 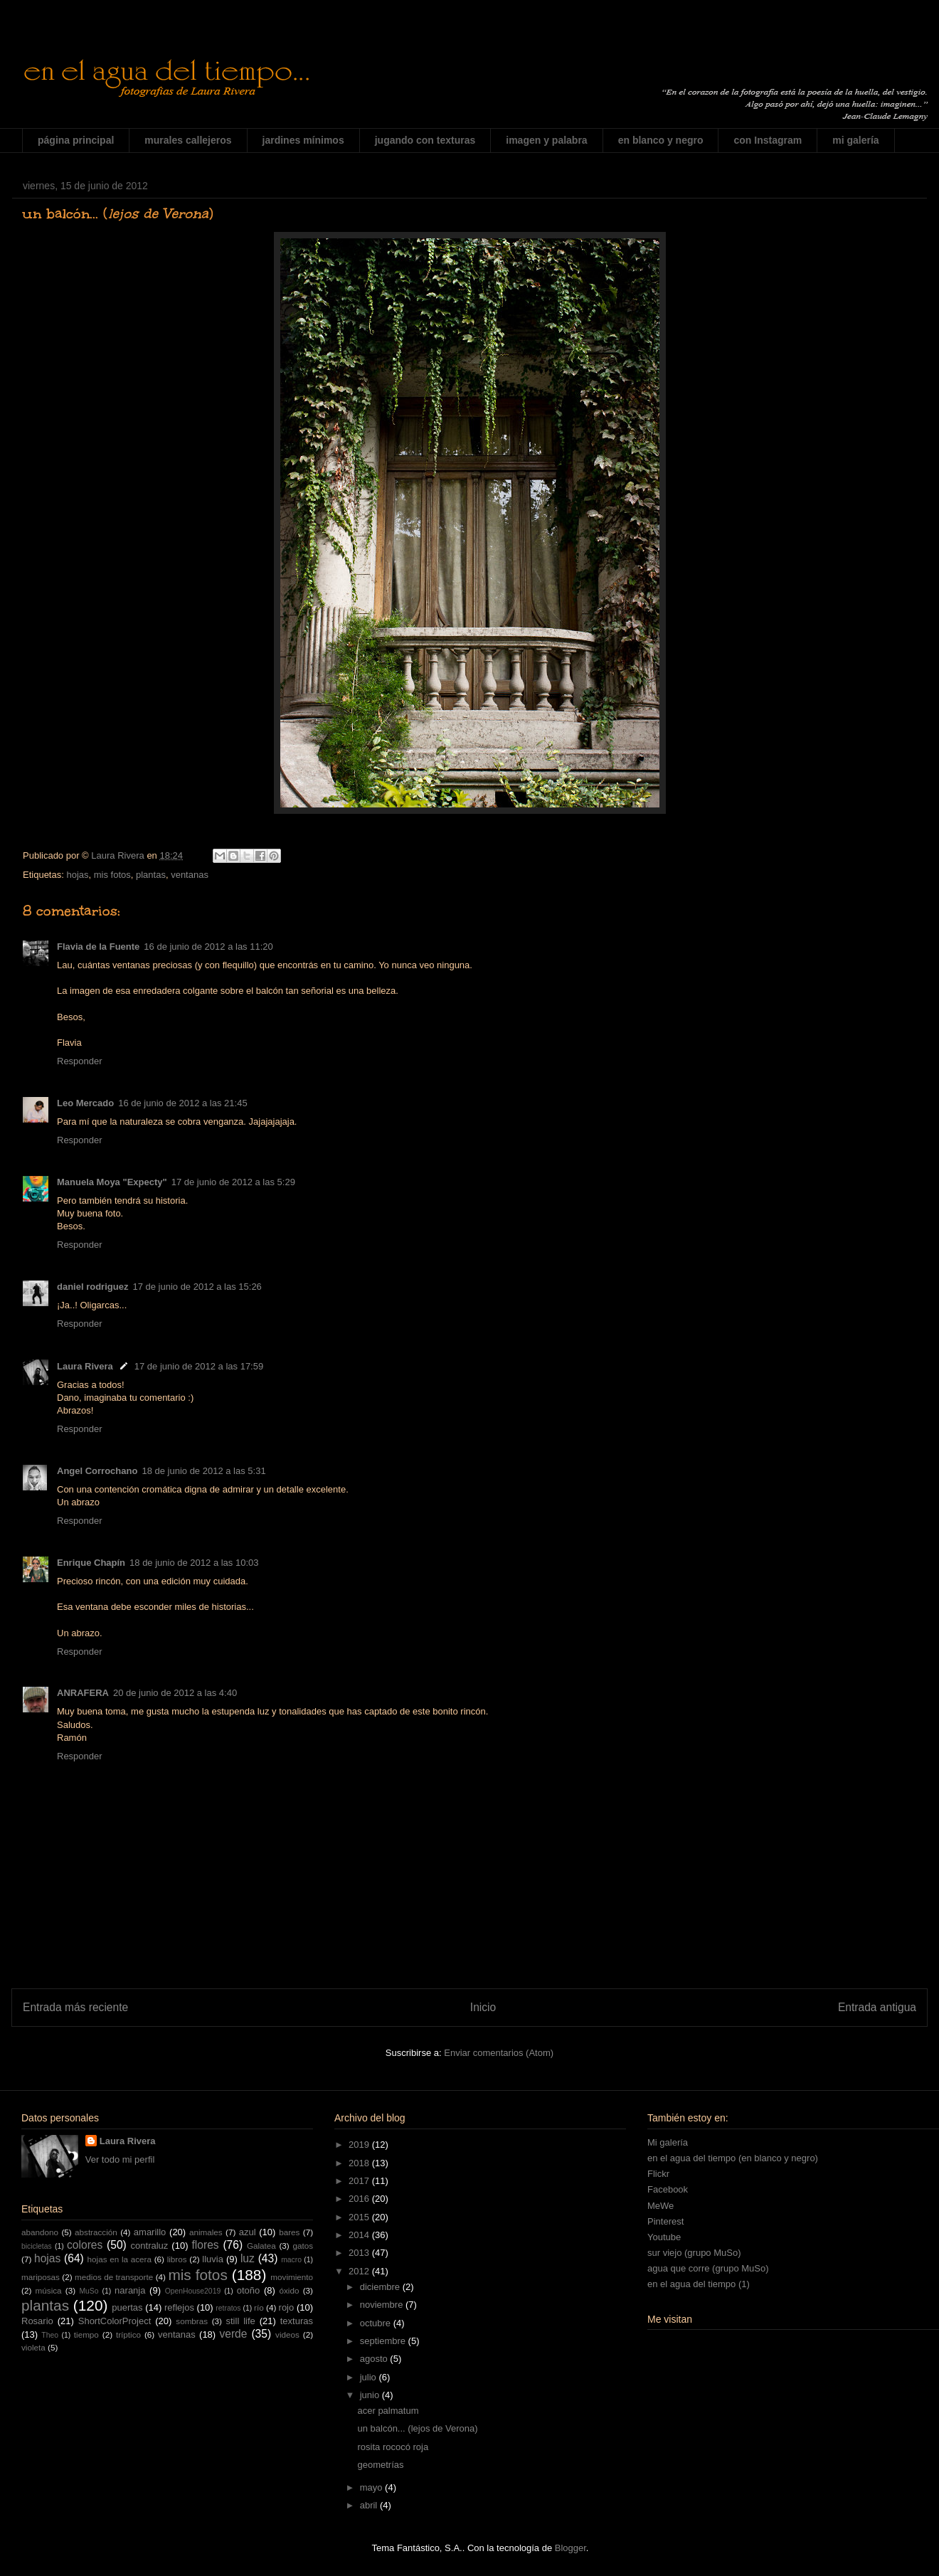 I want to click on jugando con texturas, so click(x=425, y=140).